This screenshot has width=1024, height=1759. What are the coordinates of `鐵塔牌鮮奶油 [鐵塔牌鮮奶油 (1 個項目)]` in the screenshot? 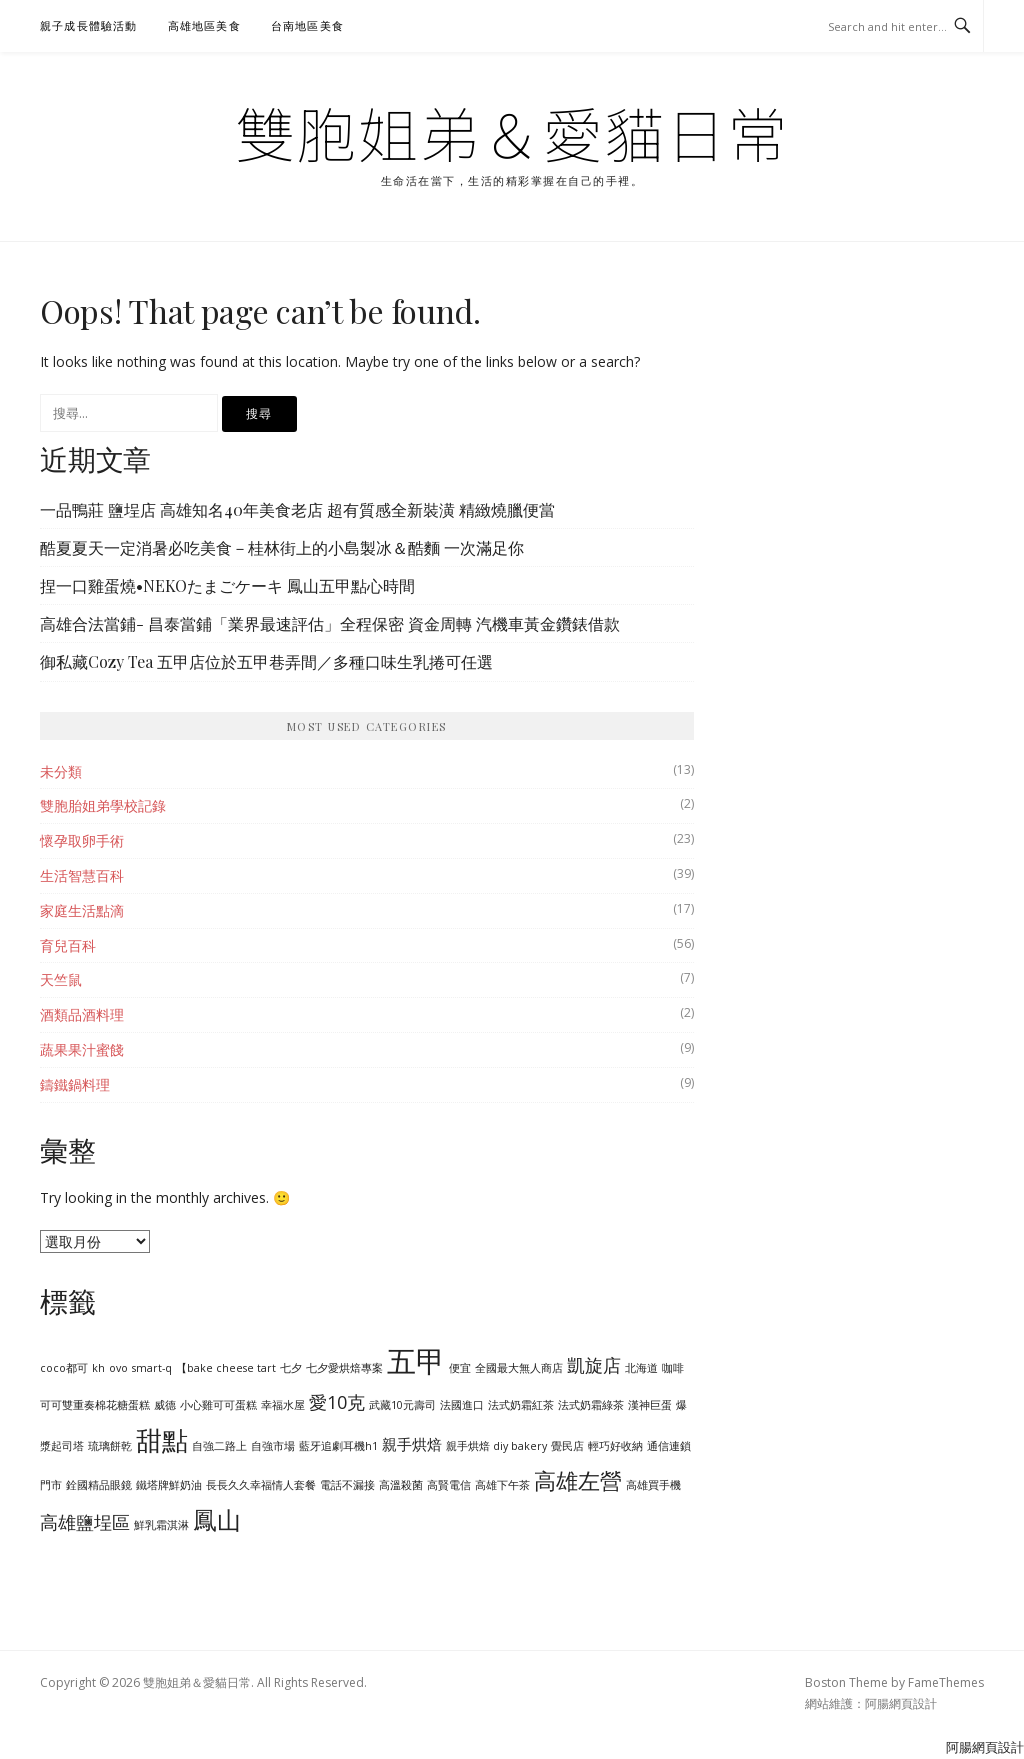 It's located at (169, 1485).